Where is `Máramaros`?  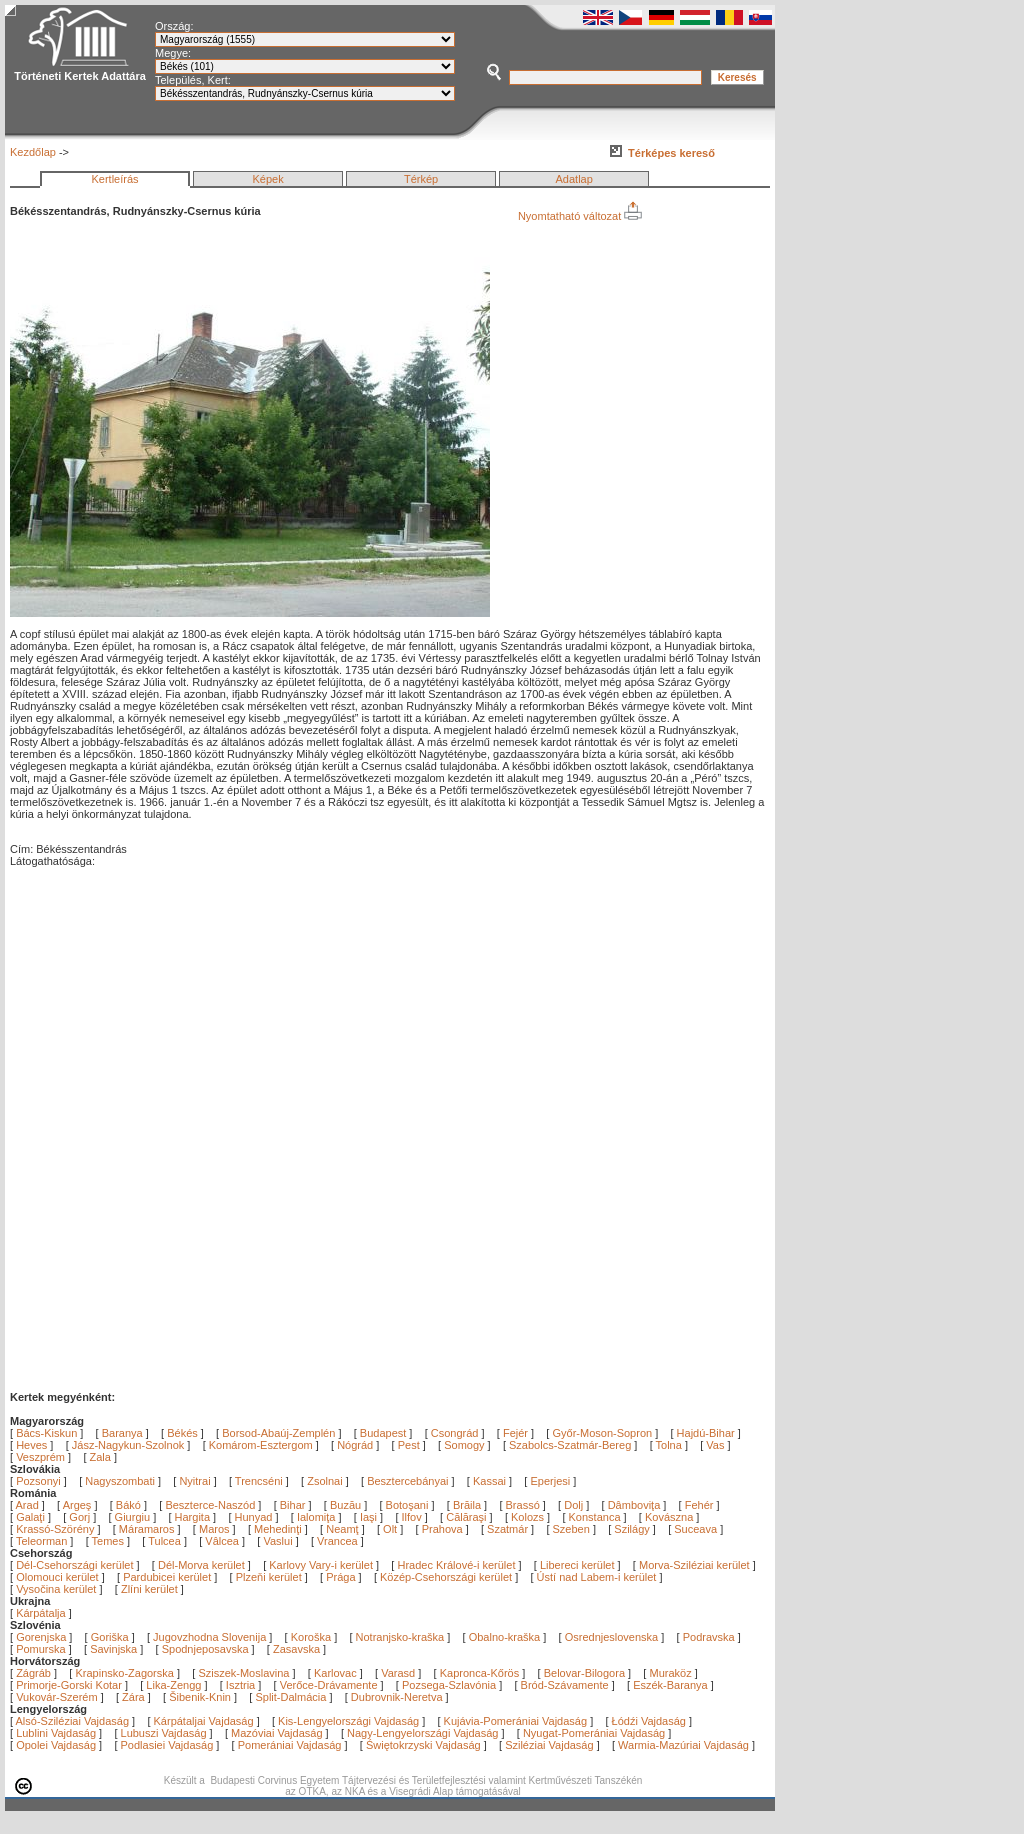 Máramaros is located at coordinates (148, 1529).